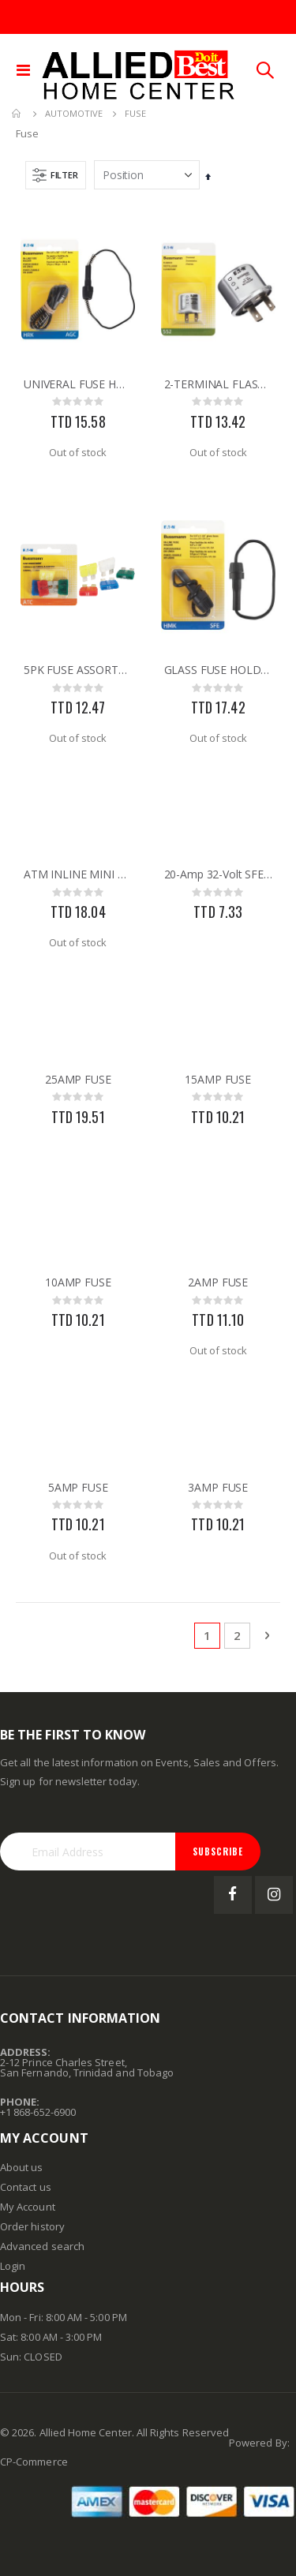 The width and height of the screenshot is (296, 2576). Describe the element at coordinates (78, 384) in the screenshot. I see `UNIVERAL FUSE HOLDER` at that location.